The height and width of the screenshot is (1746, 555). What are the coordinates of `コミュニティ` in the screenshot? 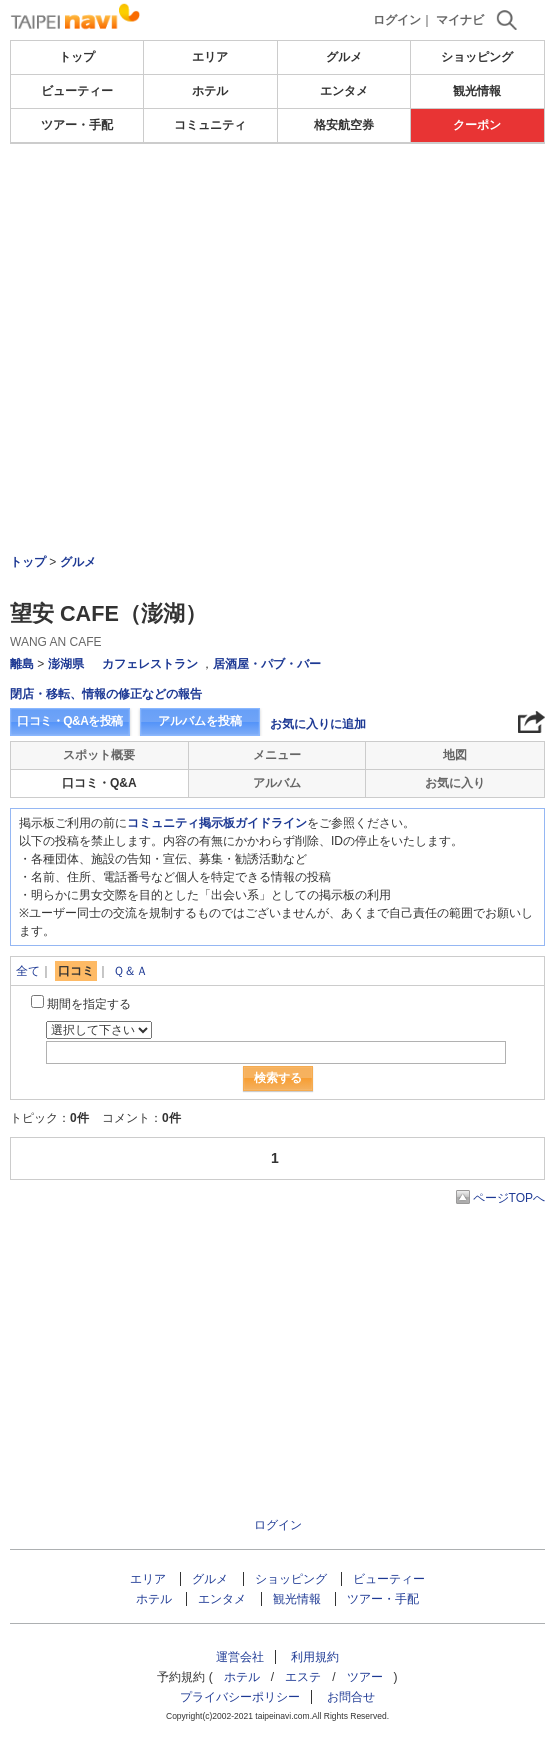 It's located at (210, 125).